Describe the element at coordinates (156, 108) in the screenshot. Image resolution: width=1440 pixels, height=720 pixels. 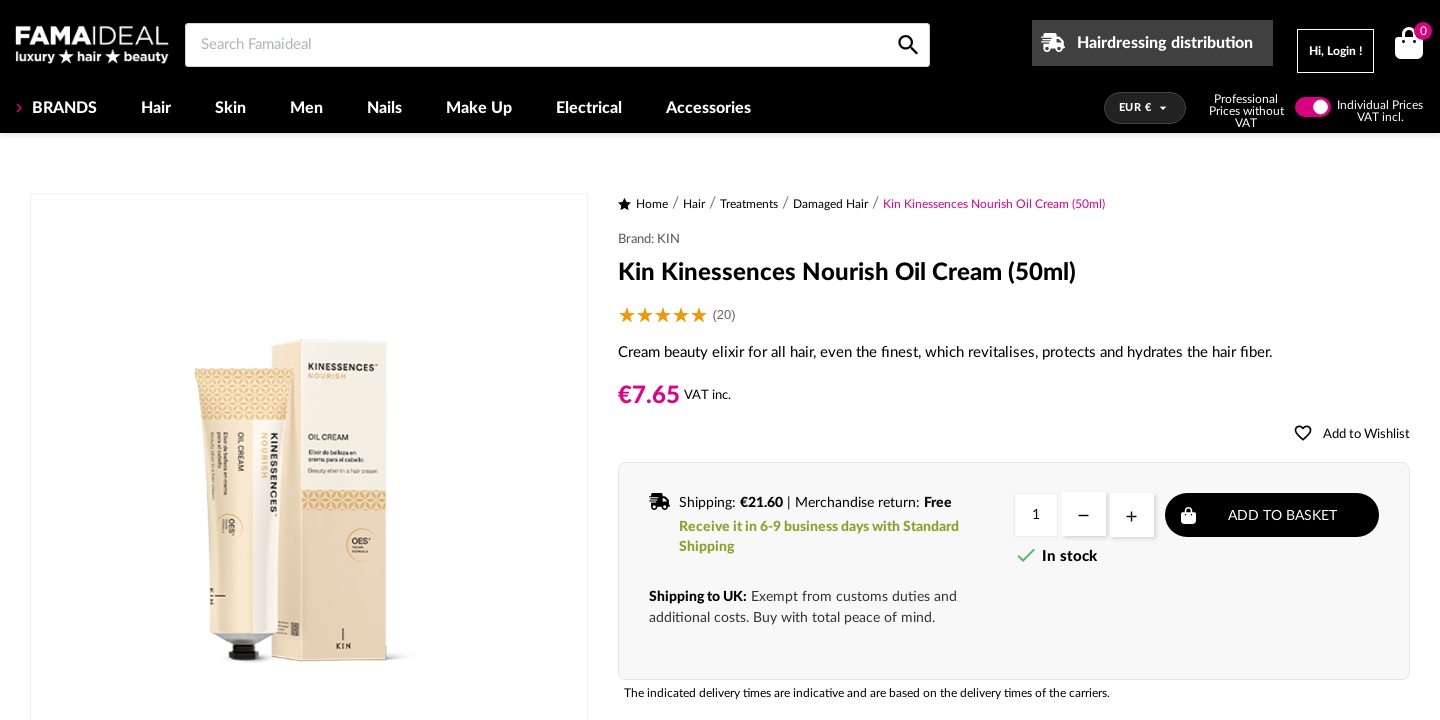
I see `Hair` at that location.